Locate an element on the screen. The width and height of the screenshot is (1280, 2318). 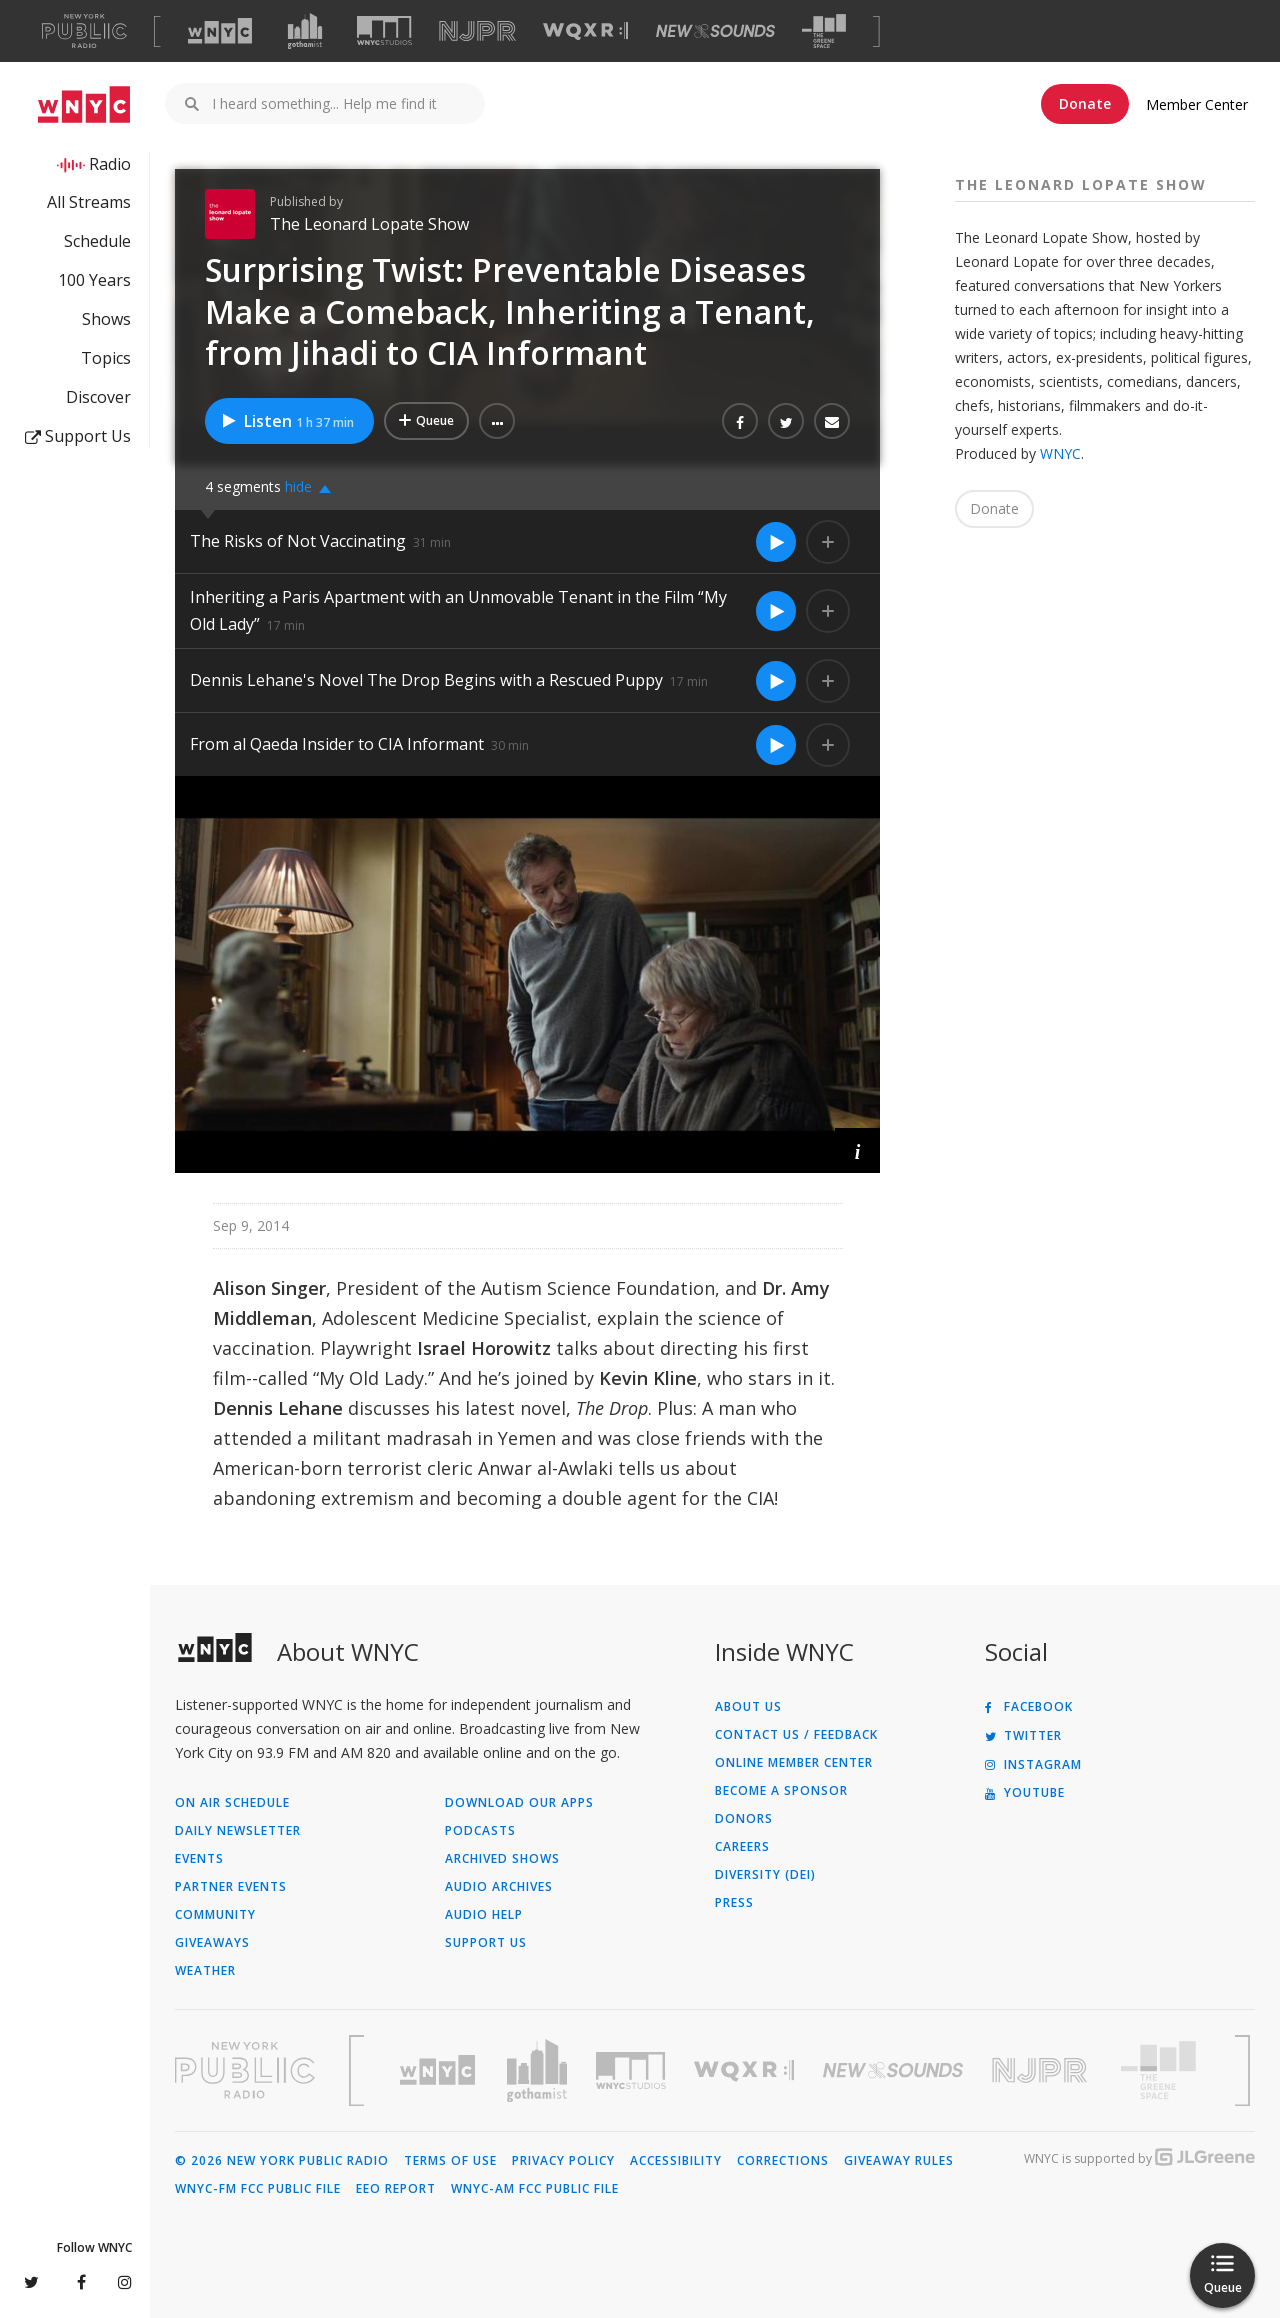
[Add From al Qaeda Insider to CIA Informant to Your Queue] is located at coordinates (828, 745).